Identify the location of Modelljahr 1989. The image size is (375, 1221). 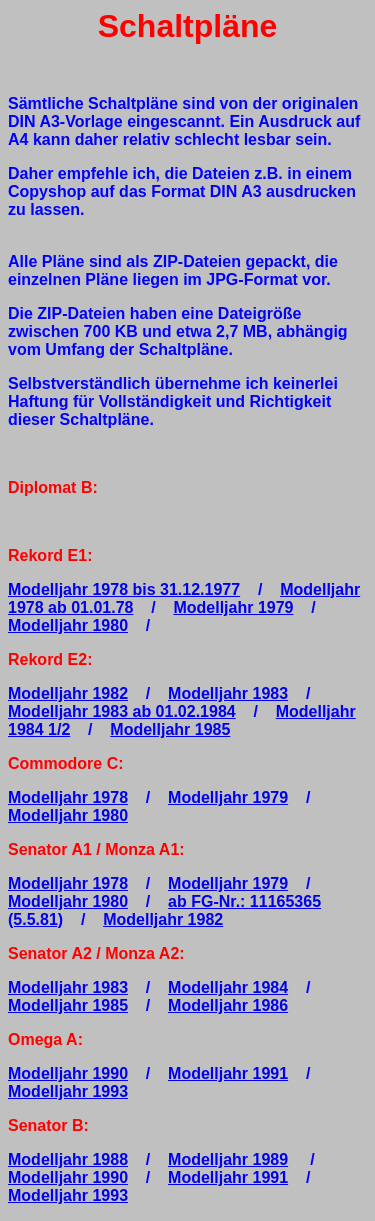
(228, 1159).